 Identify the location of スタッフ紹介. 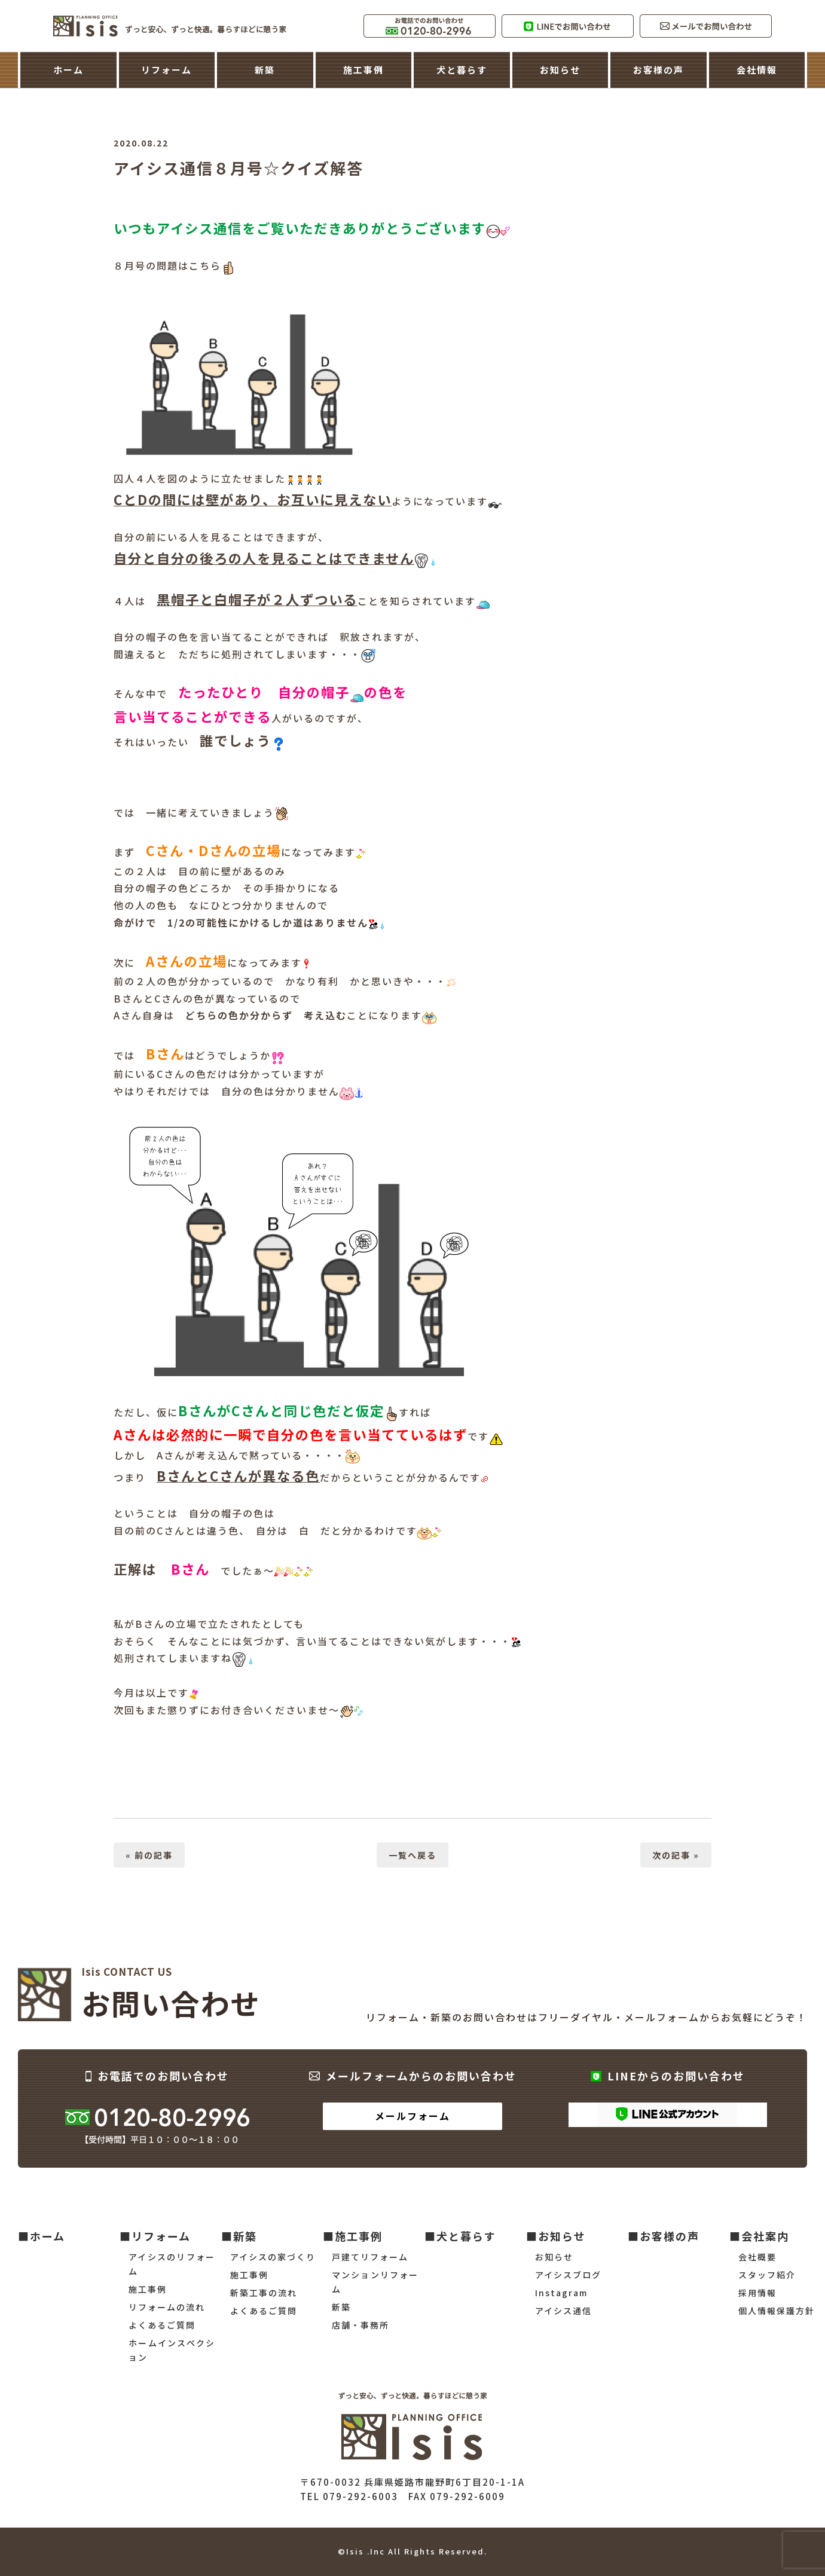
(767, 2275).